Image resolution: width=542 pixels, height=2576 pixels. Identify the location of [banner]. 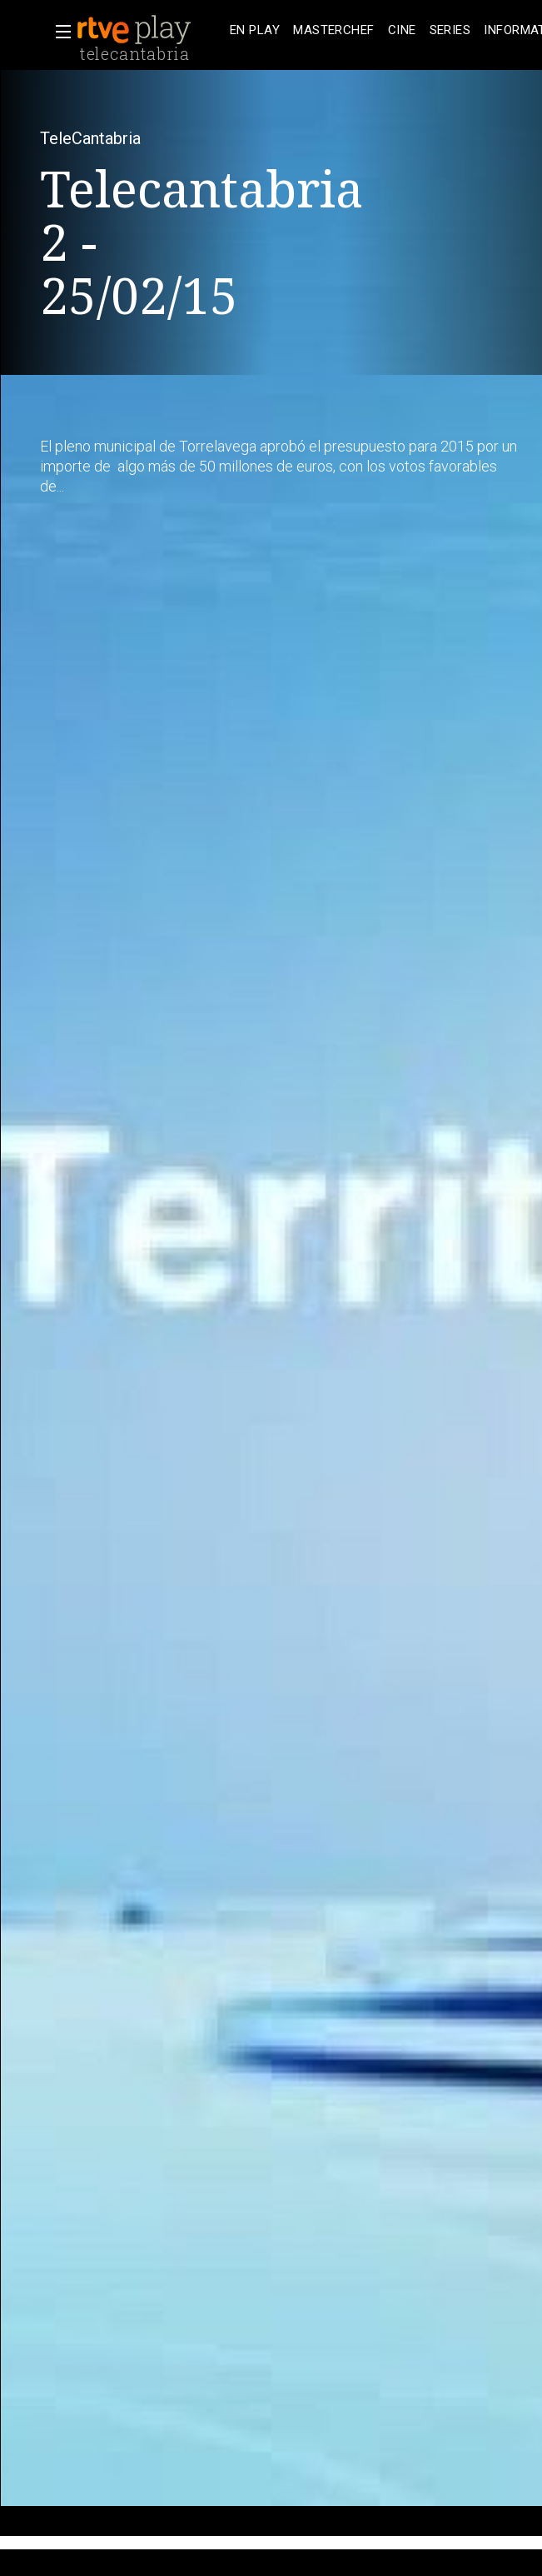
(150, 30).